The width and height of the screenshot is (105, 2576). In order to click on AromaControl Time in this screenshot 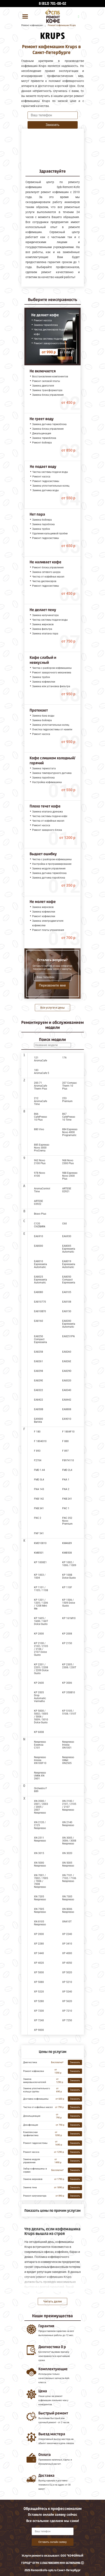, I will do `click(42, 1190)`.